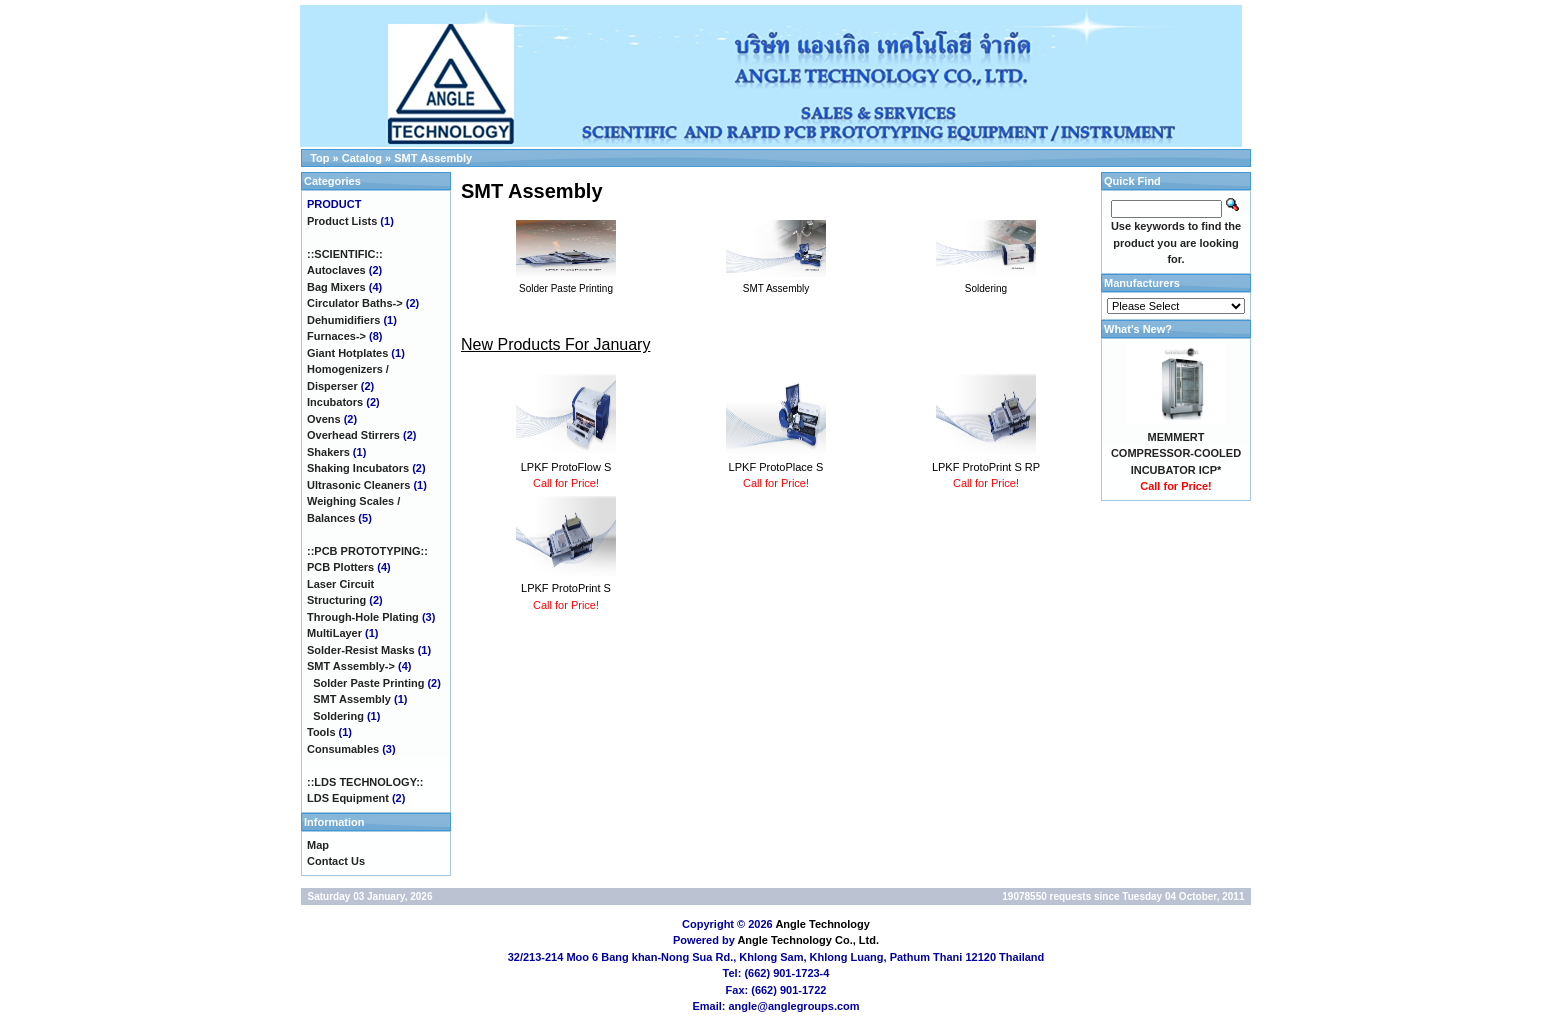 This screenshot has height=1026, width=1552. What do you see at coordinates (336, 336) in the screenshot?
I see `Furnaces->` at bounding box center [336, 336].